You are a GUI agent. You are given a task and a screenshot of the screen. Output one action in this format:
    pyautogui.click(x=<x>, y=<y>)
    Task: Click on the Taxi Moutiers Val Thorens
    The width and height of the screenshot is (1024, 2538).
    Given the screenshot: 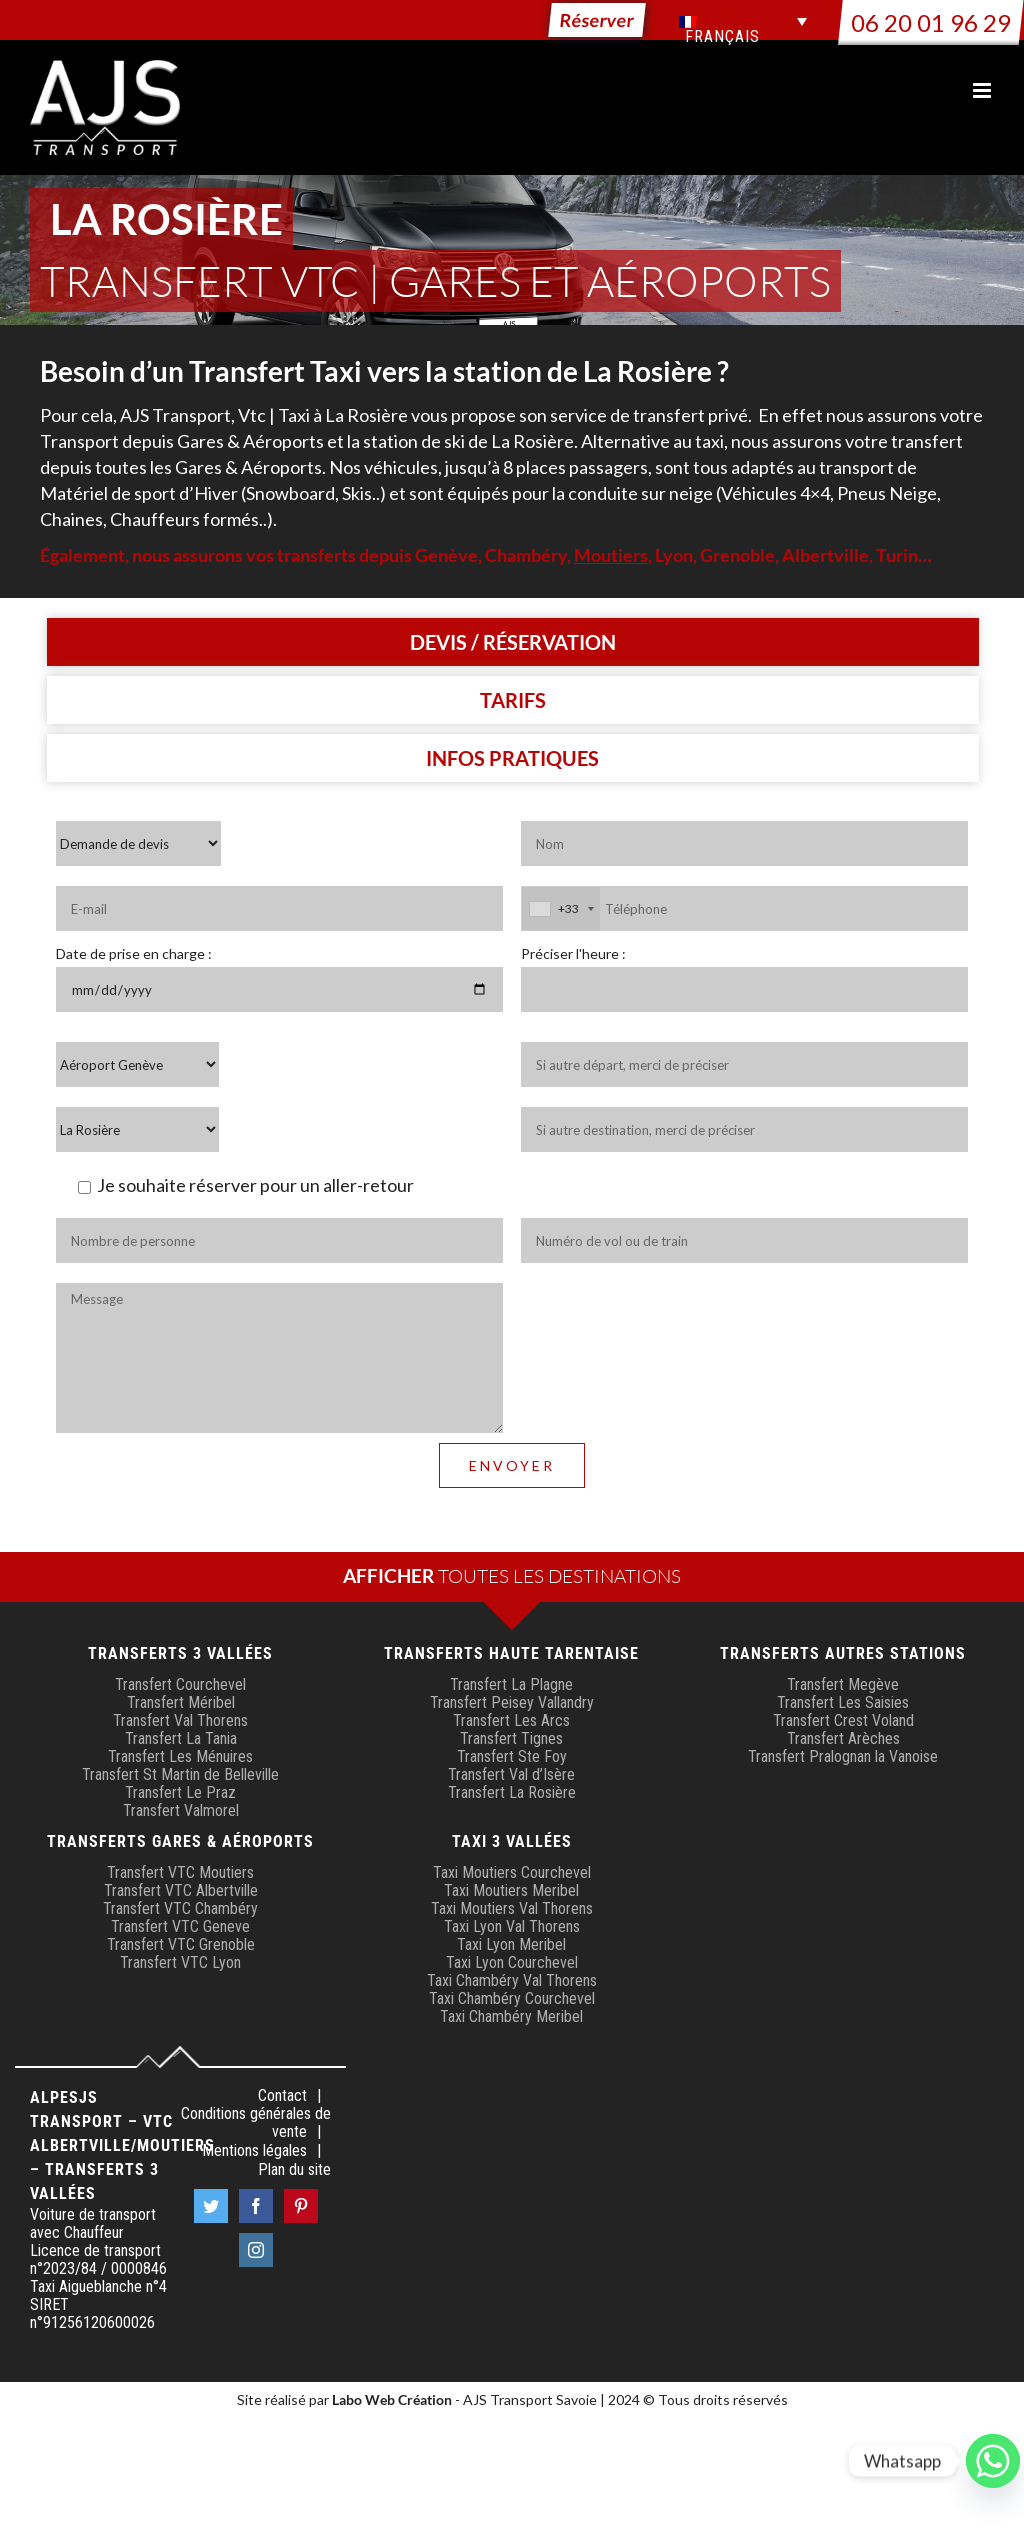 What is the action you would take?
    pyautogui.click(x=512, y=1908)
    